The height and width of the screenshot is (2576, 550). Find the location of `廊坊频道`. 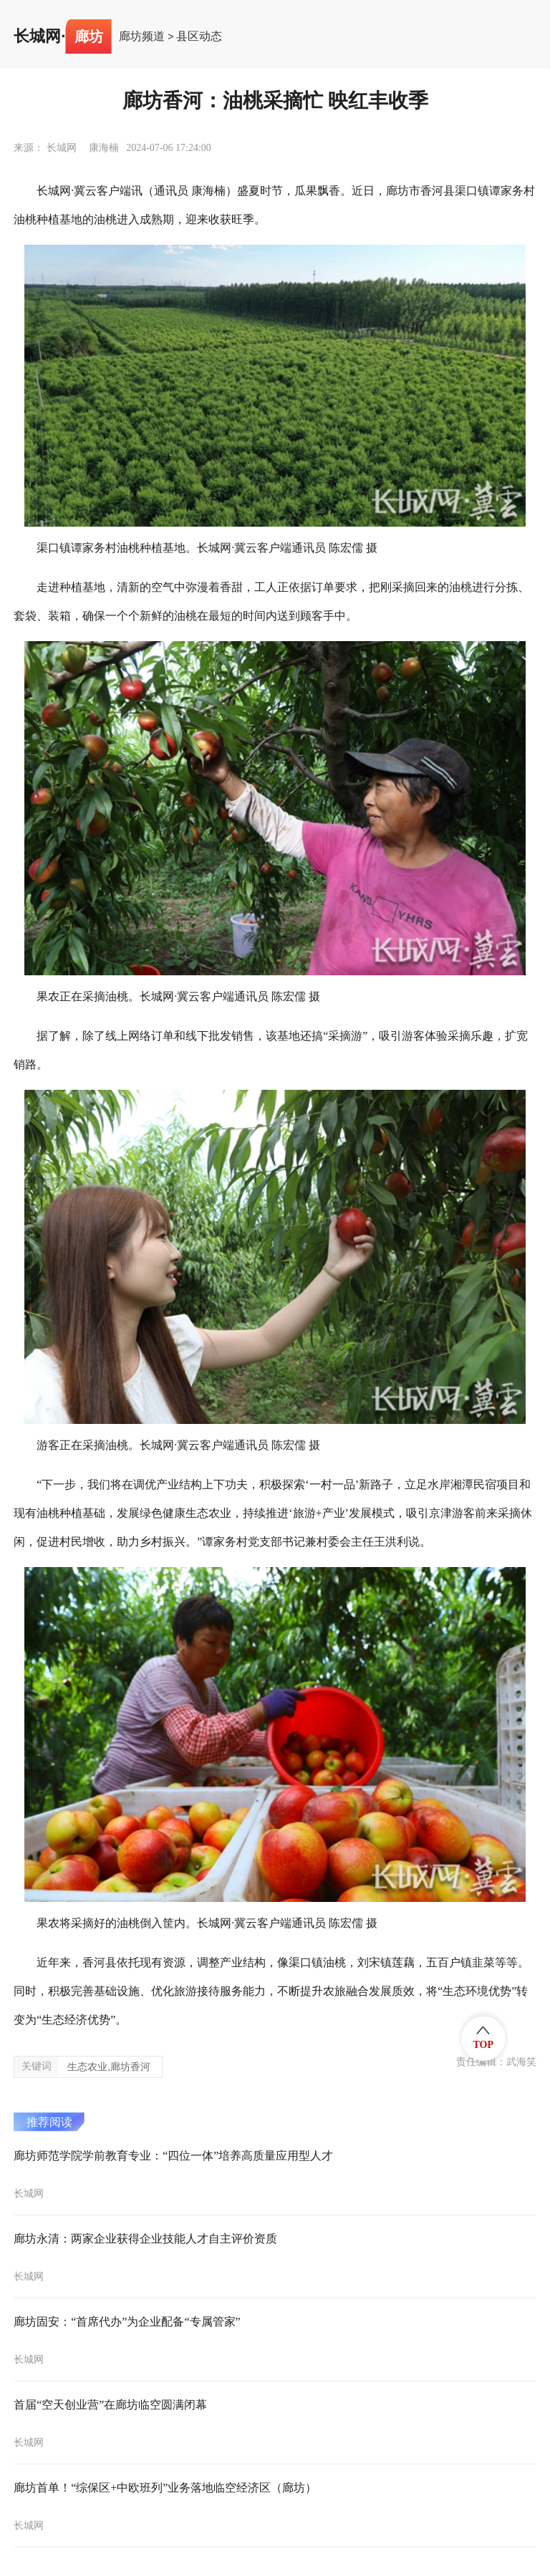

廊坊频道 is located at coordinates (142, 36).